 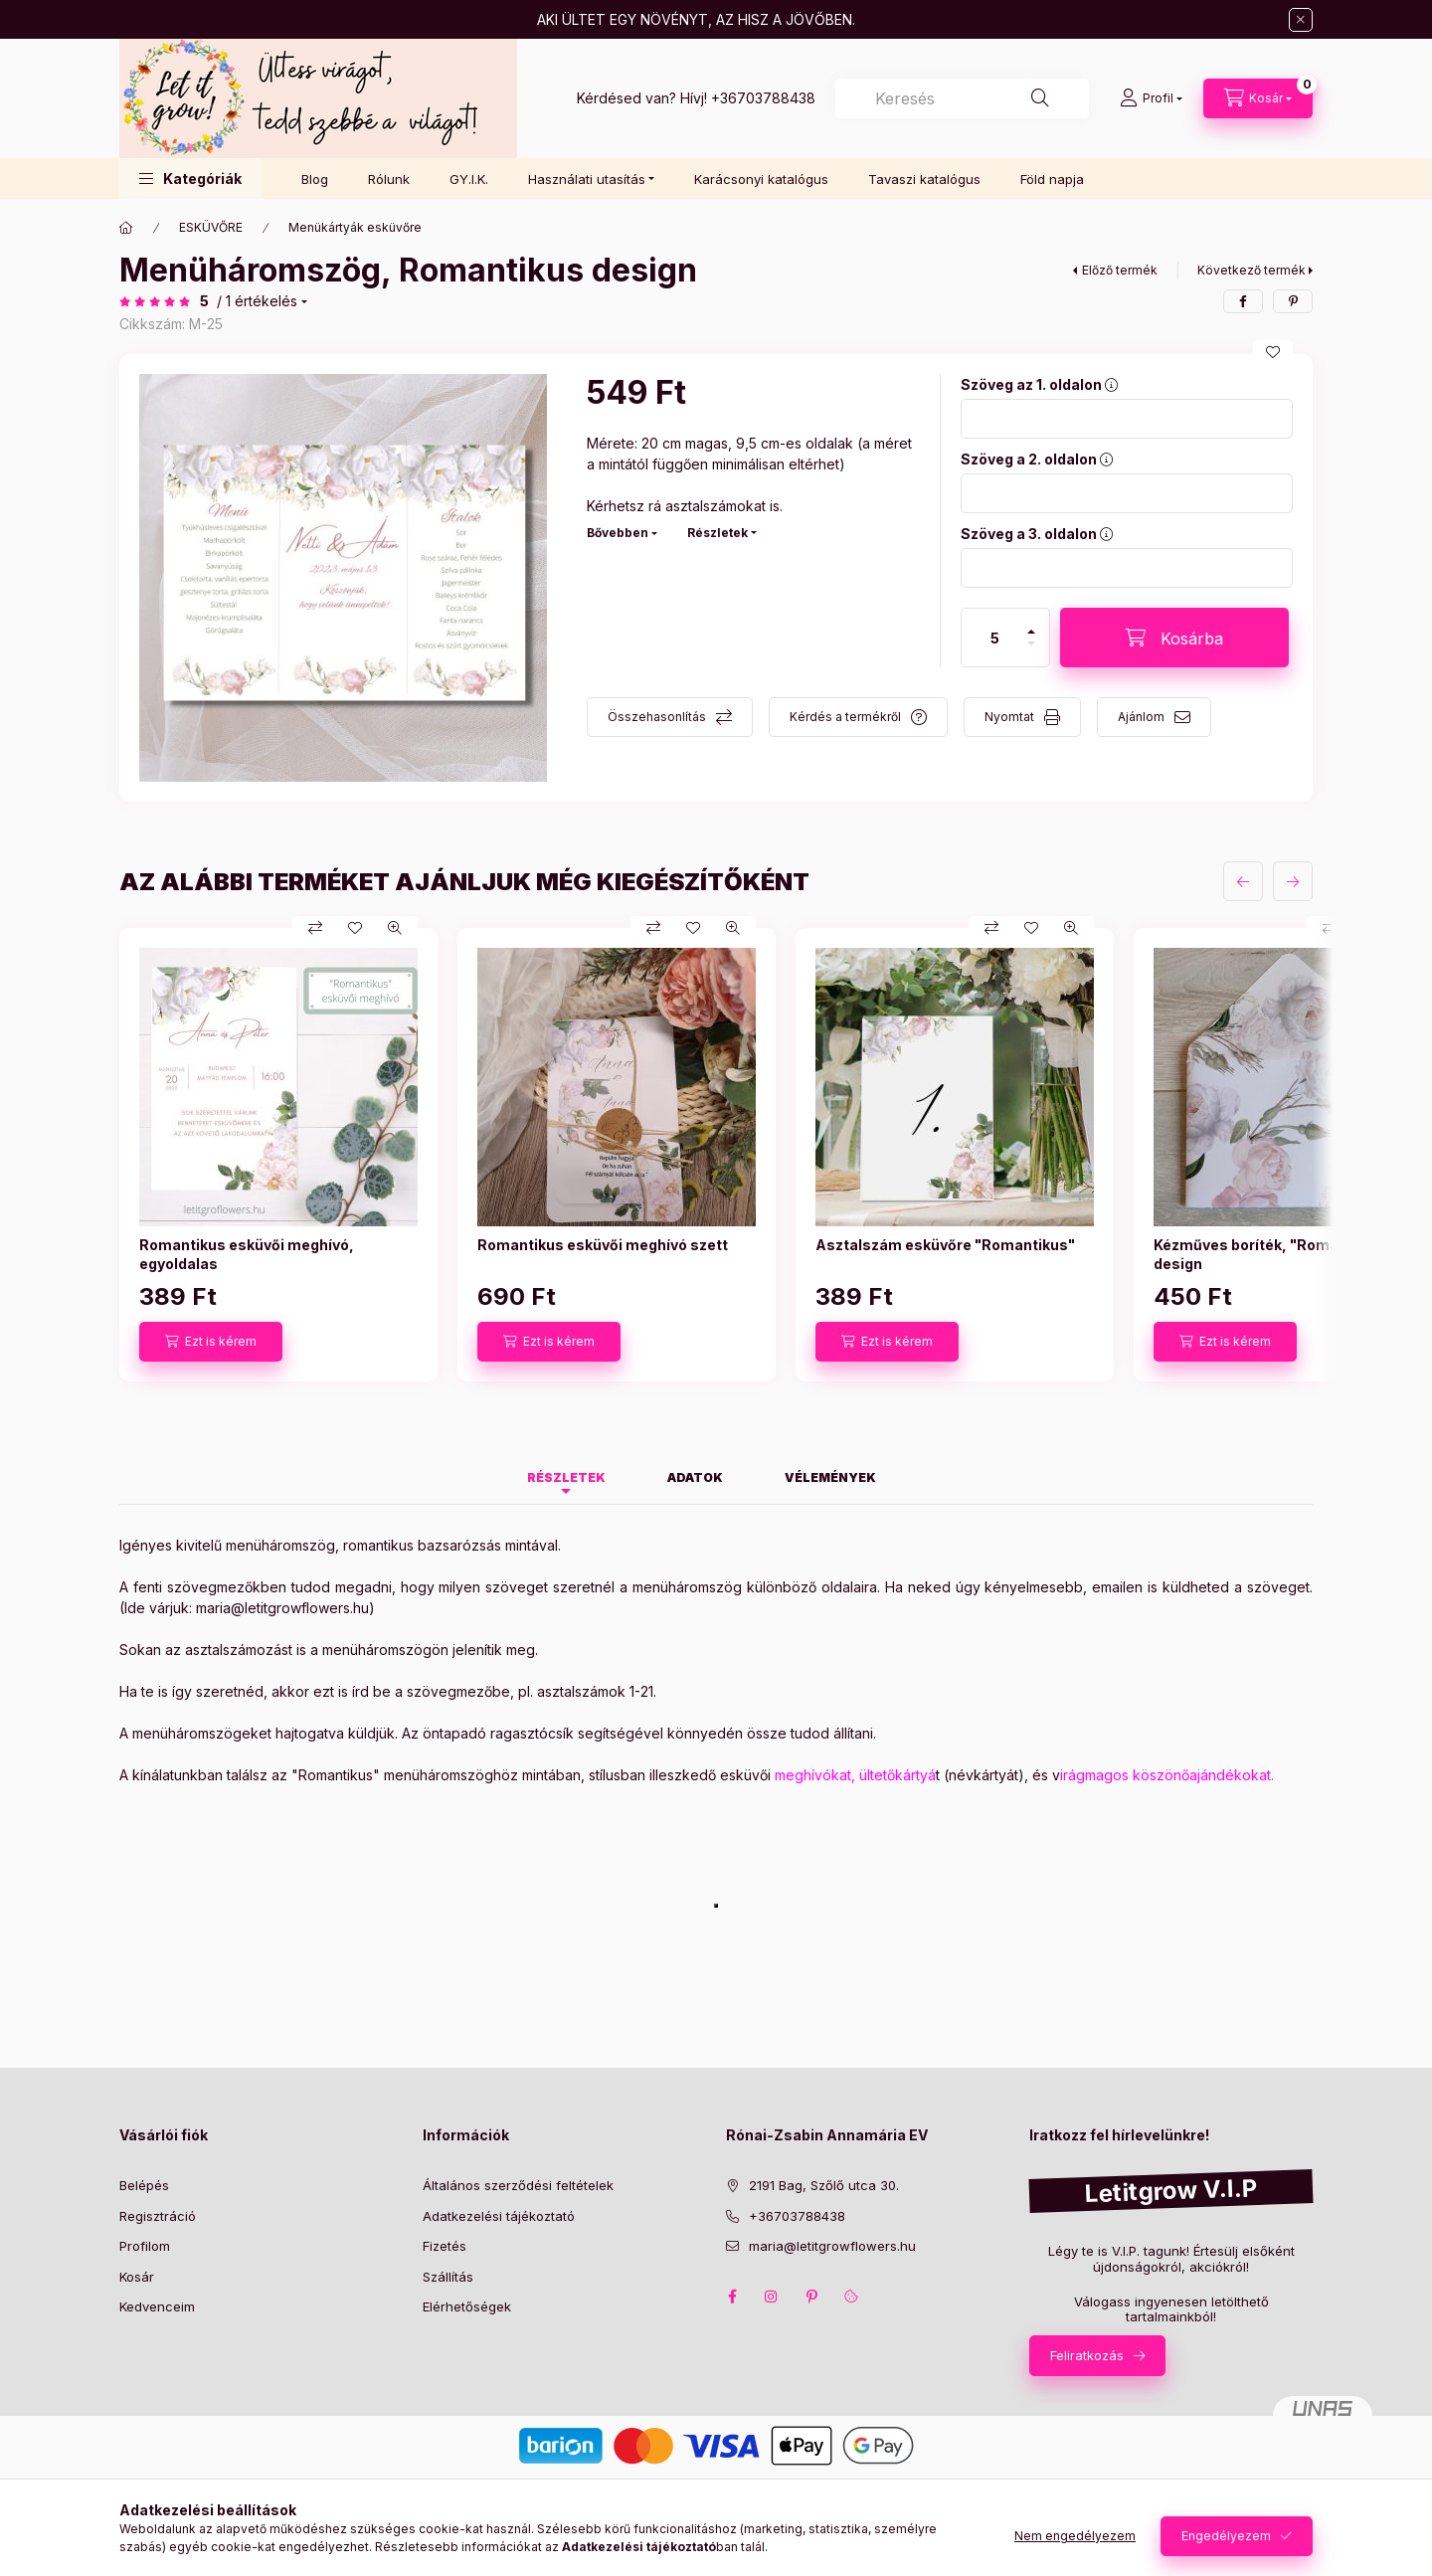 I want to click on Föld napja, so click(x=1052, y=179).